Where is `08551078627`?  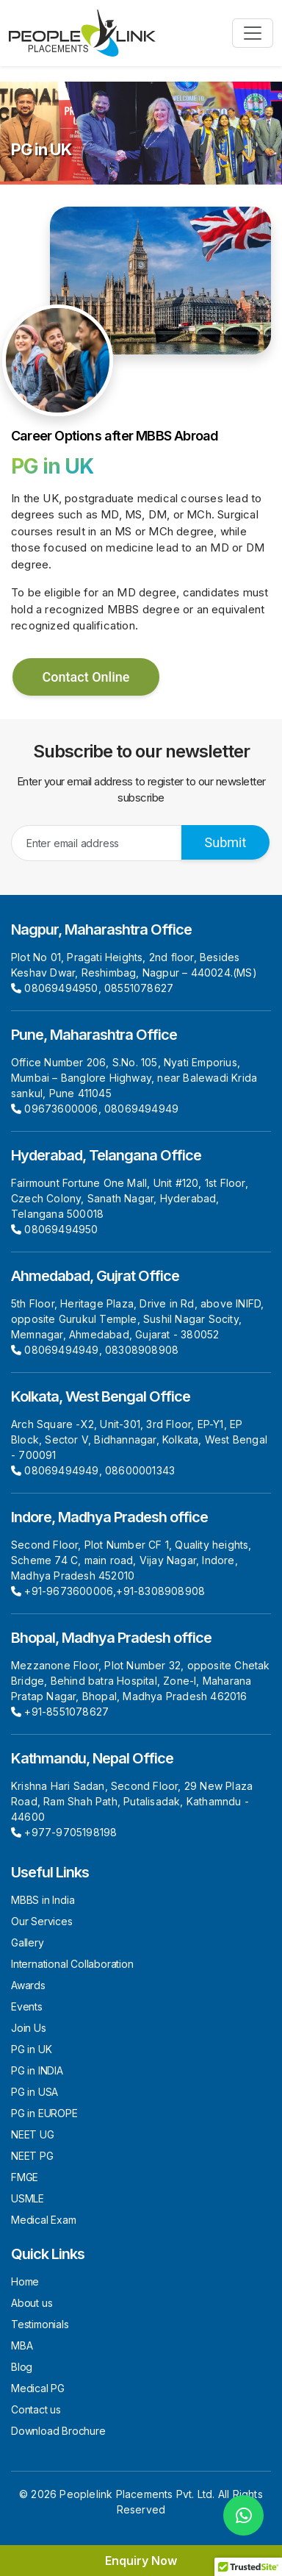 08551078627 is located at coordinates (138, 988).